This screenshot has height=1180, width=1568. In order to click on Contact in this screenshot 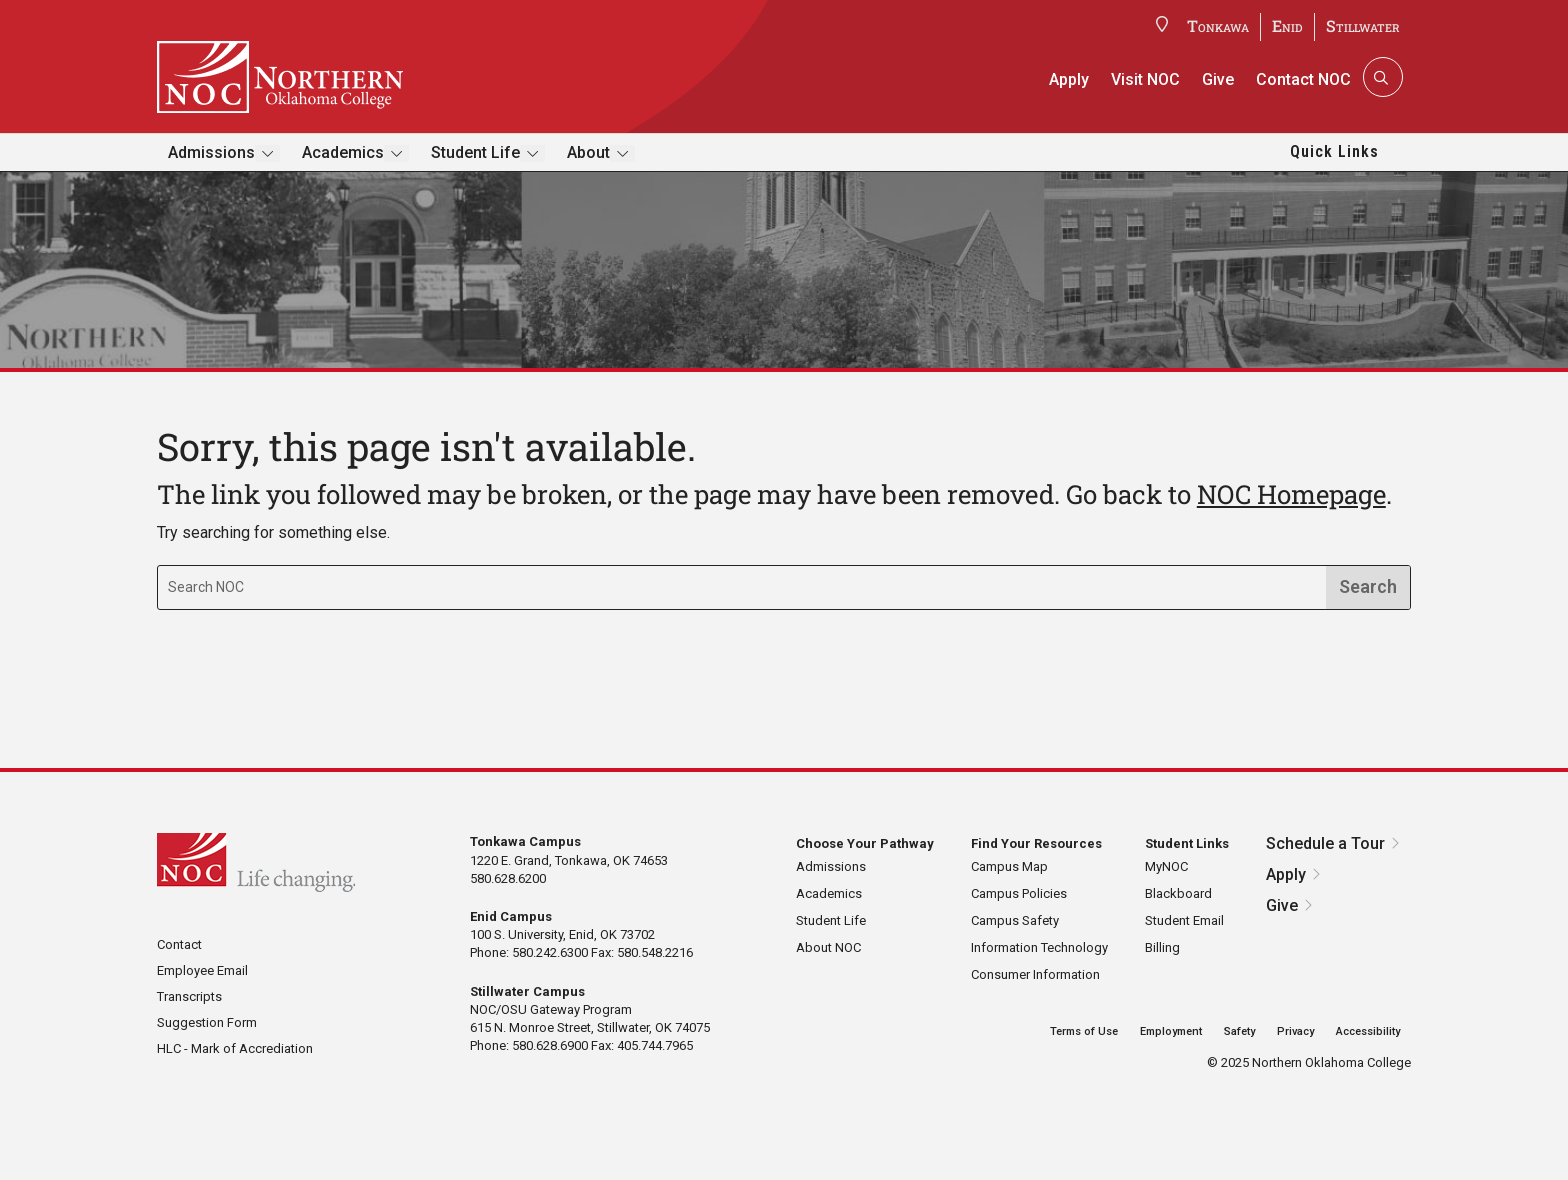, I will do `click(179, 944)`.